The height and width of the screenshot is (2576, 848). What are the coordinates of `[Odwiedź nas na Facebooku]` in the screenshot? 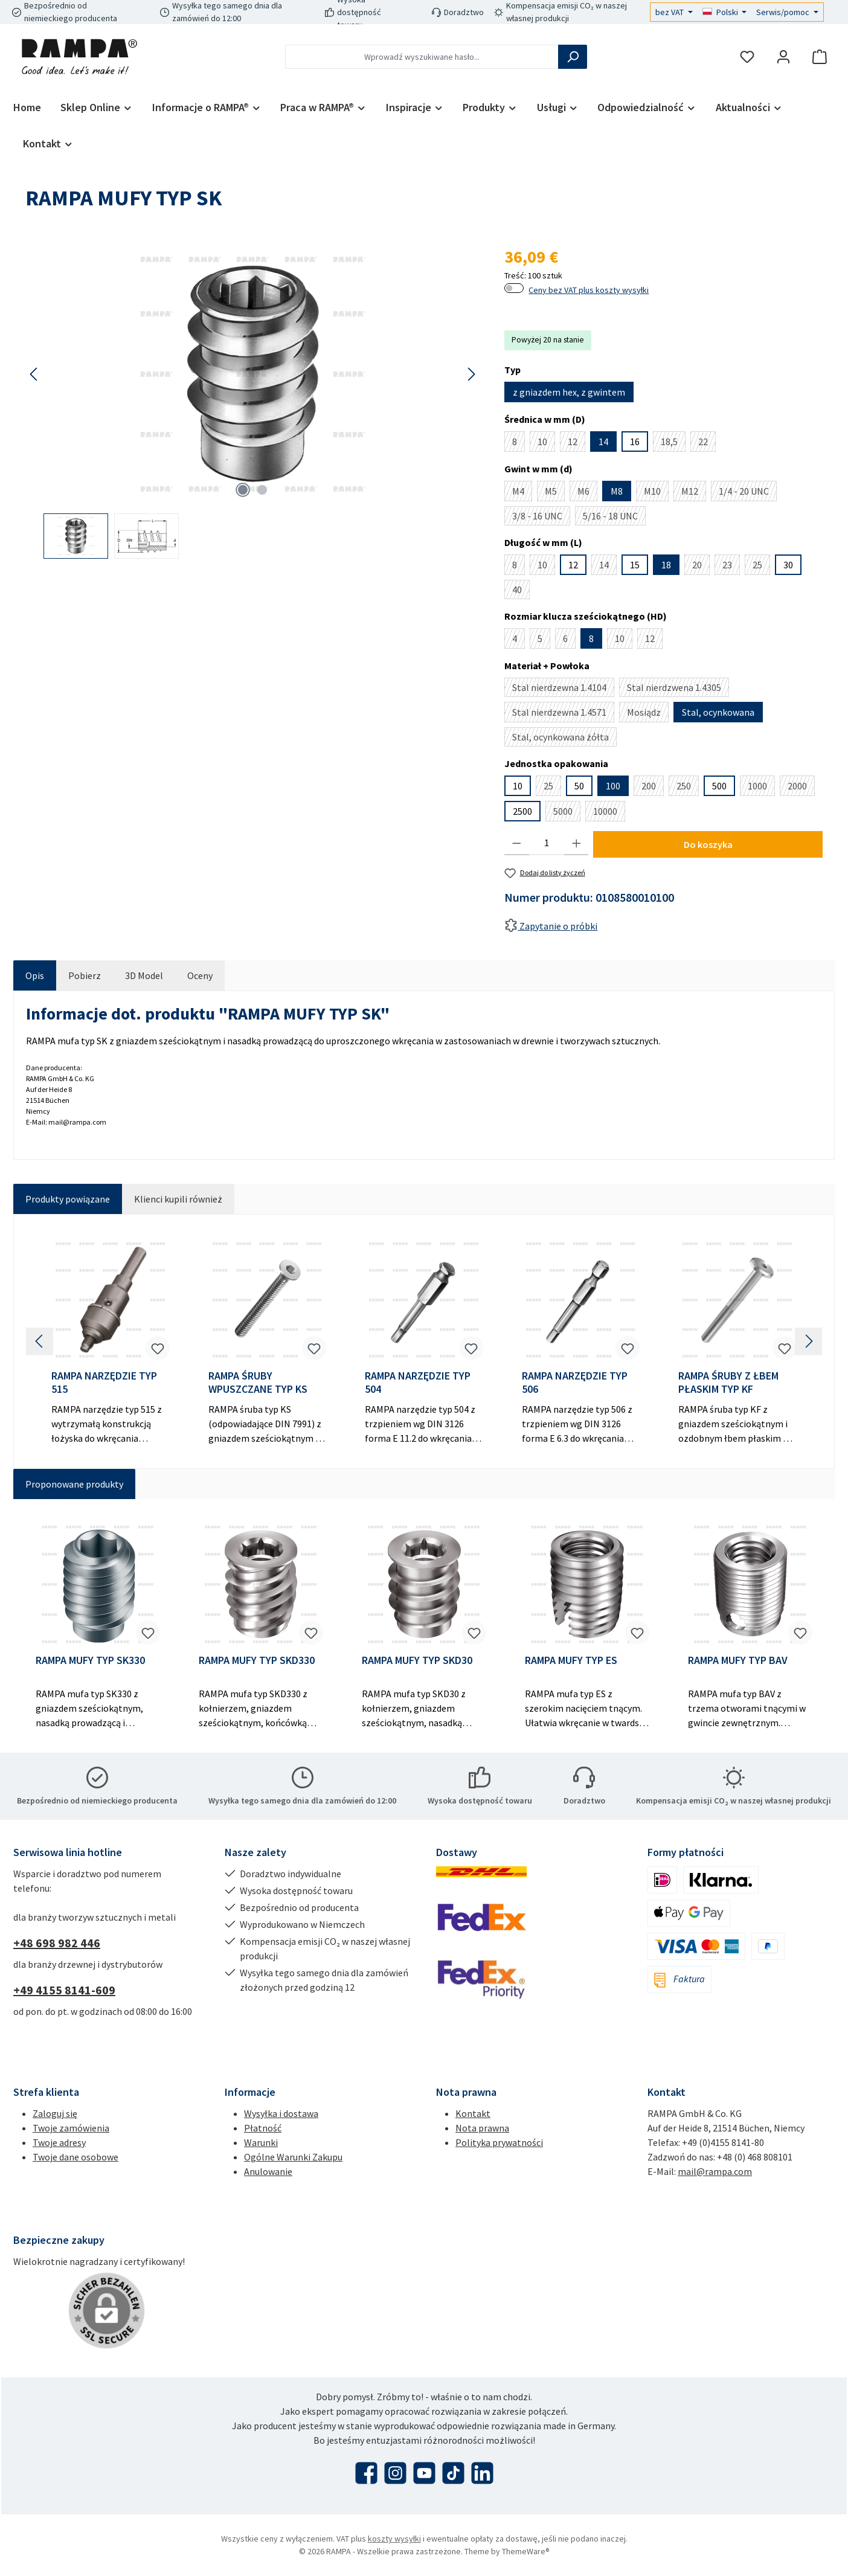 It's located at (366, 2473).